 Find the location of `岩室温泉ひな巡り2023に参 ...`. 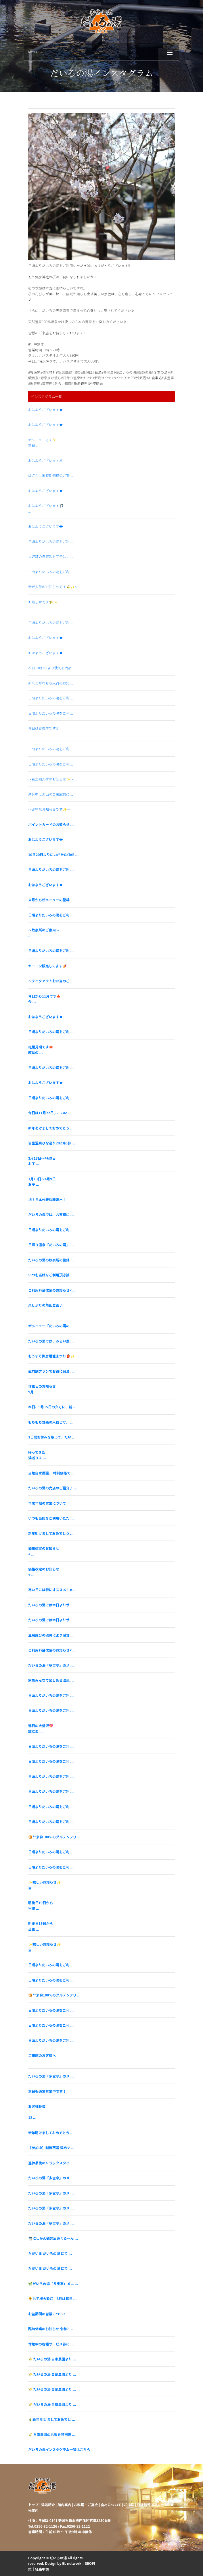

岩室温泉ひな巡り2023に参 ... is located at coordinates (51, 1142).